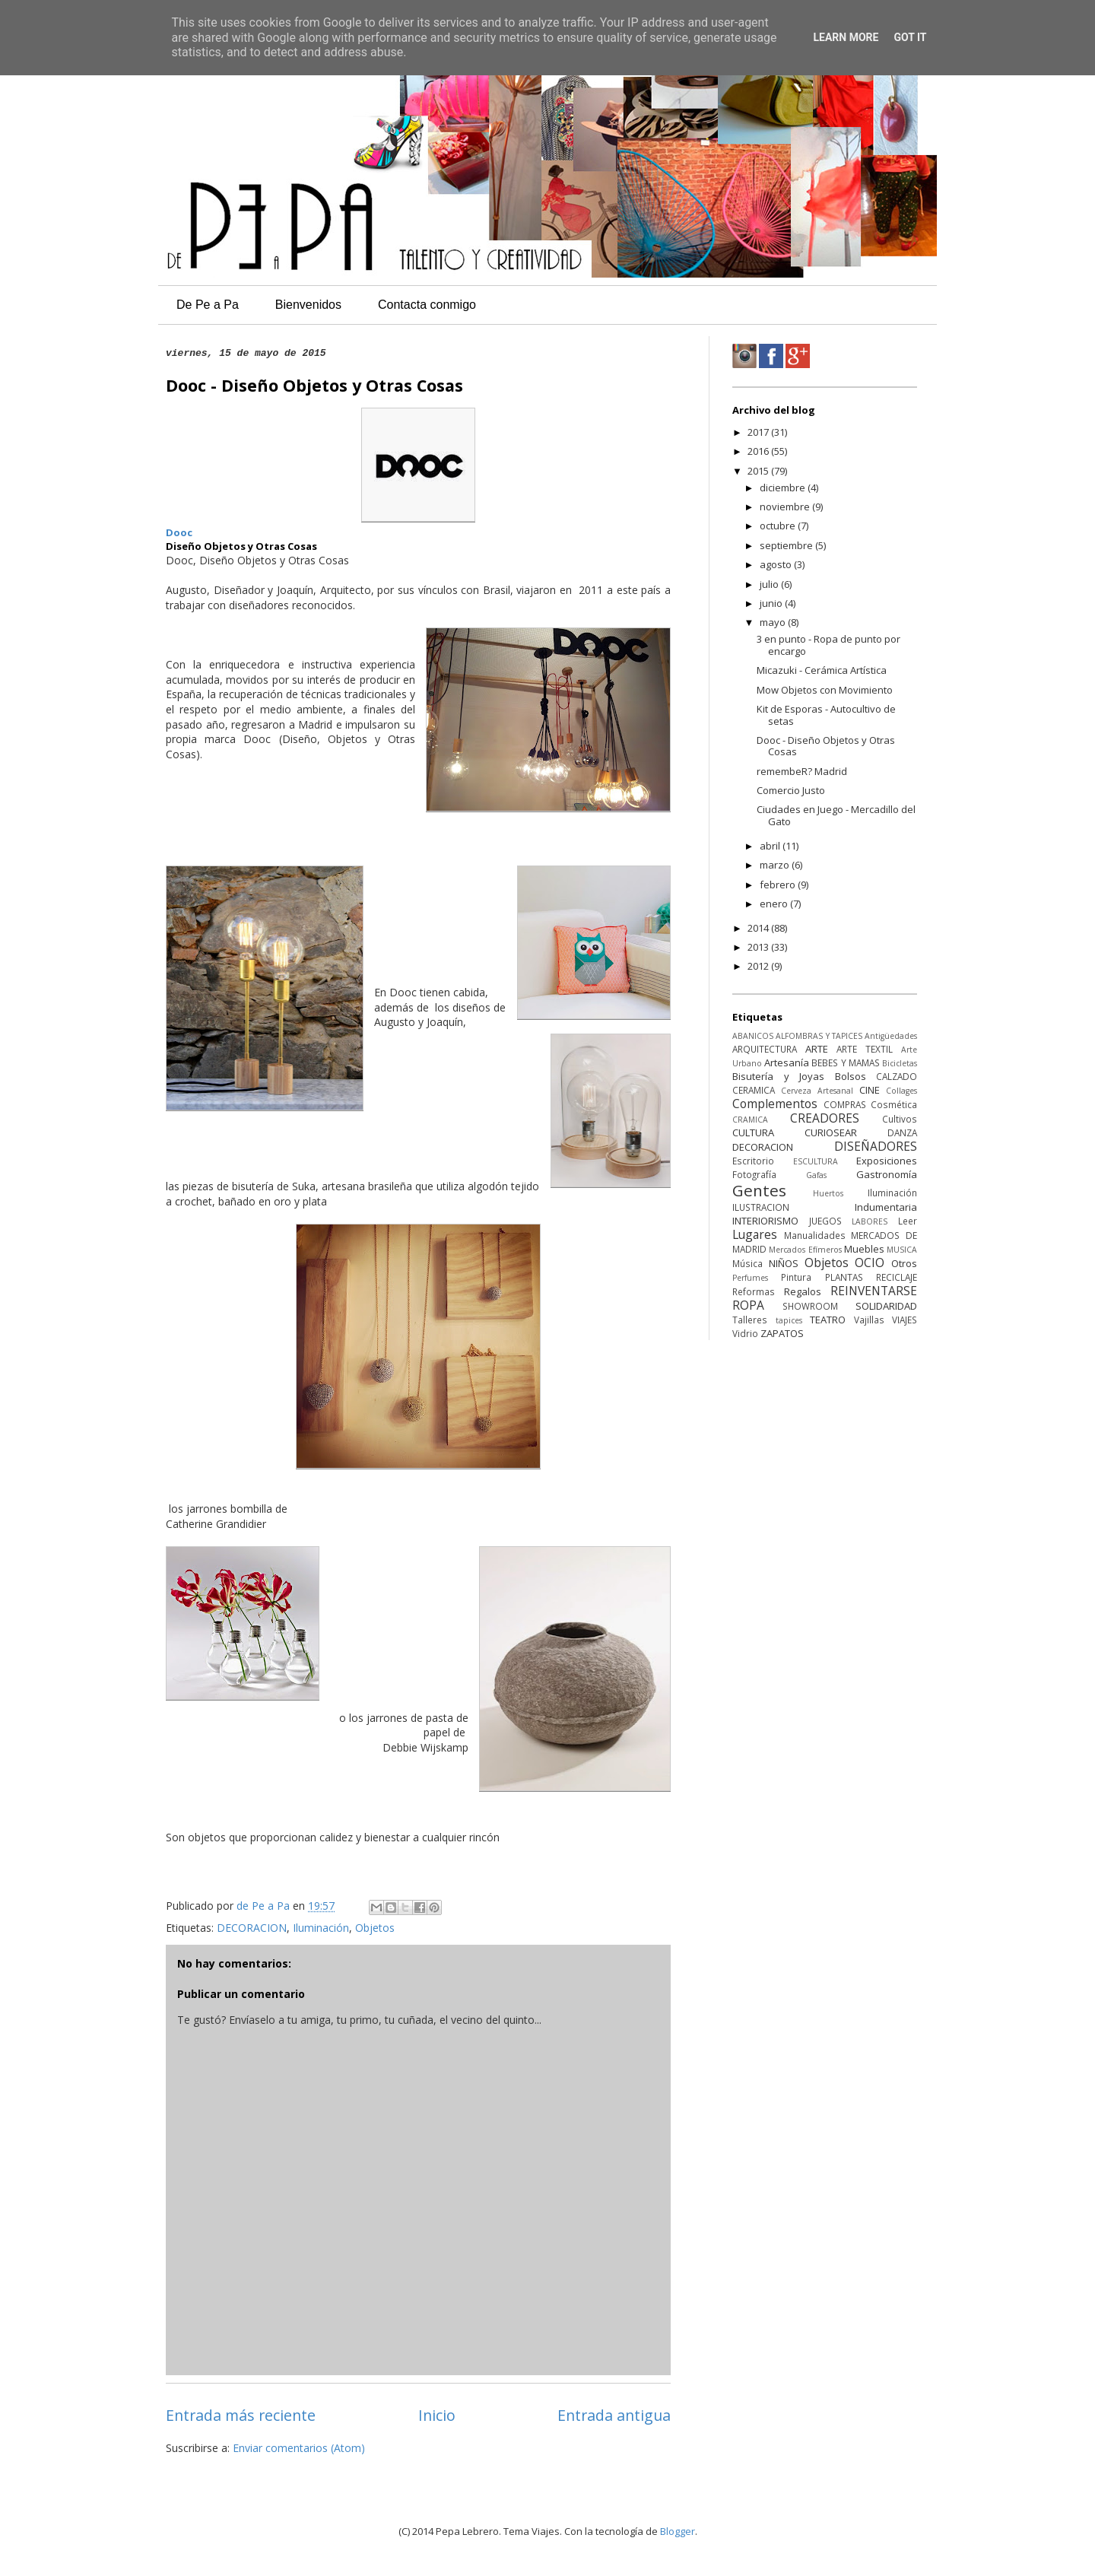 Image resolution: width=1095 pixels, height=2576 pixels. I want to click on Ciudades en Juego - Mercadillo del Gato, so click(836, 815).